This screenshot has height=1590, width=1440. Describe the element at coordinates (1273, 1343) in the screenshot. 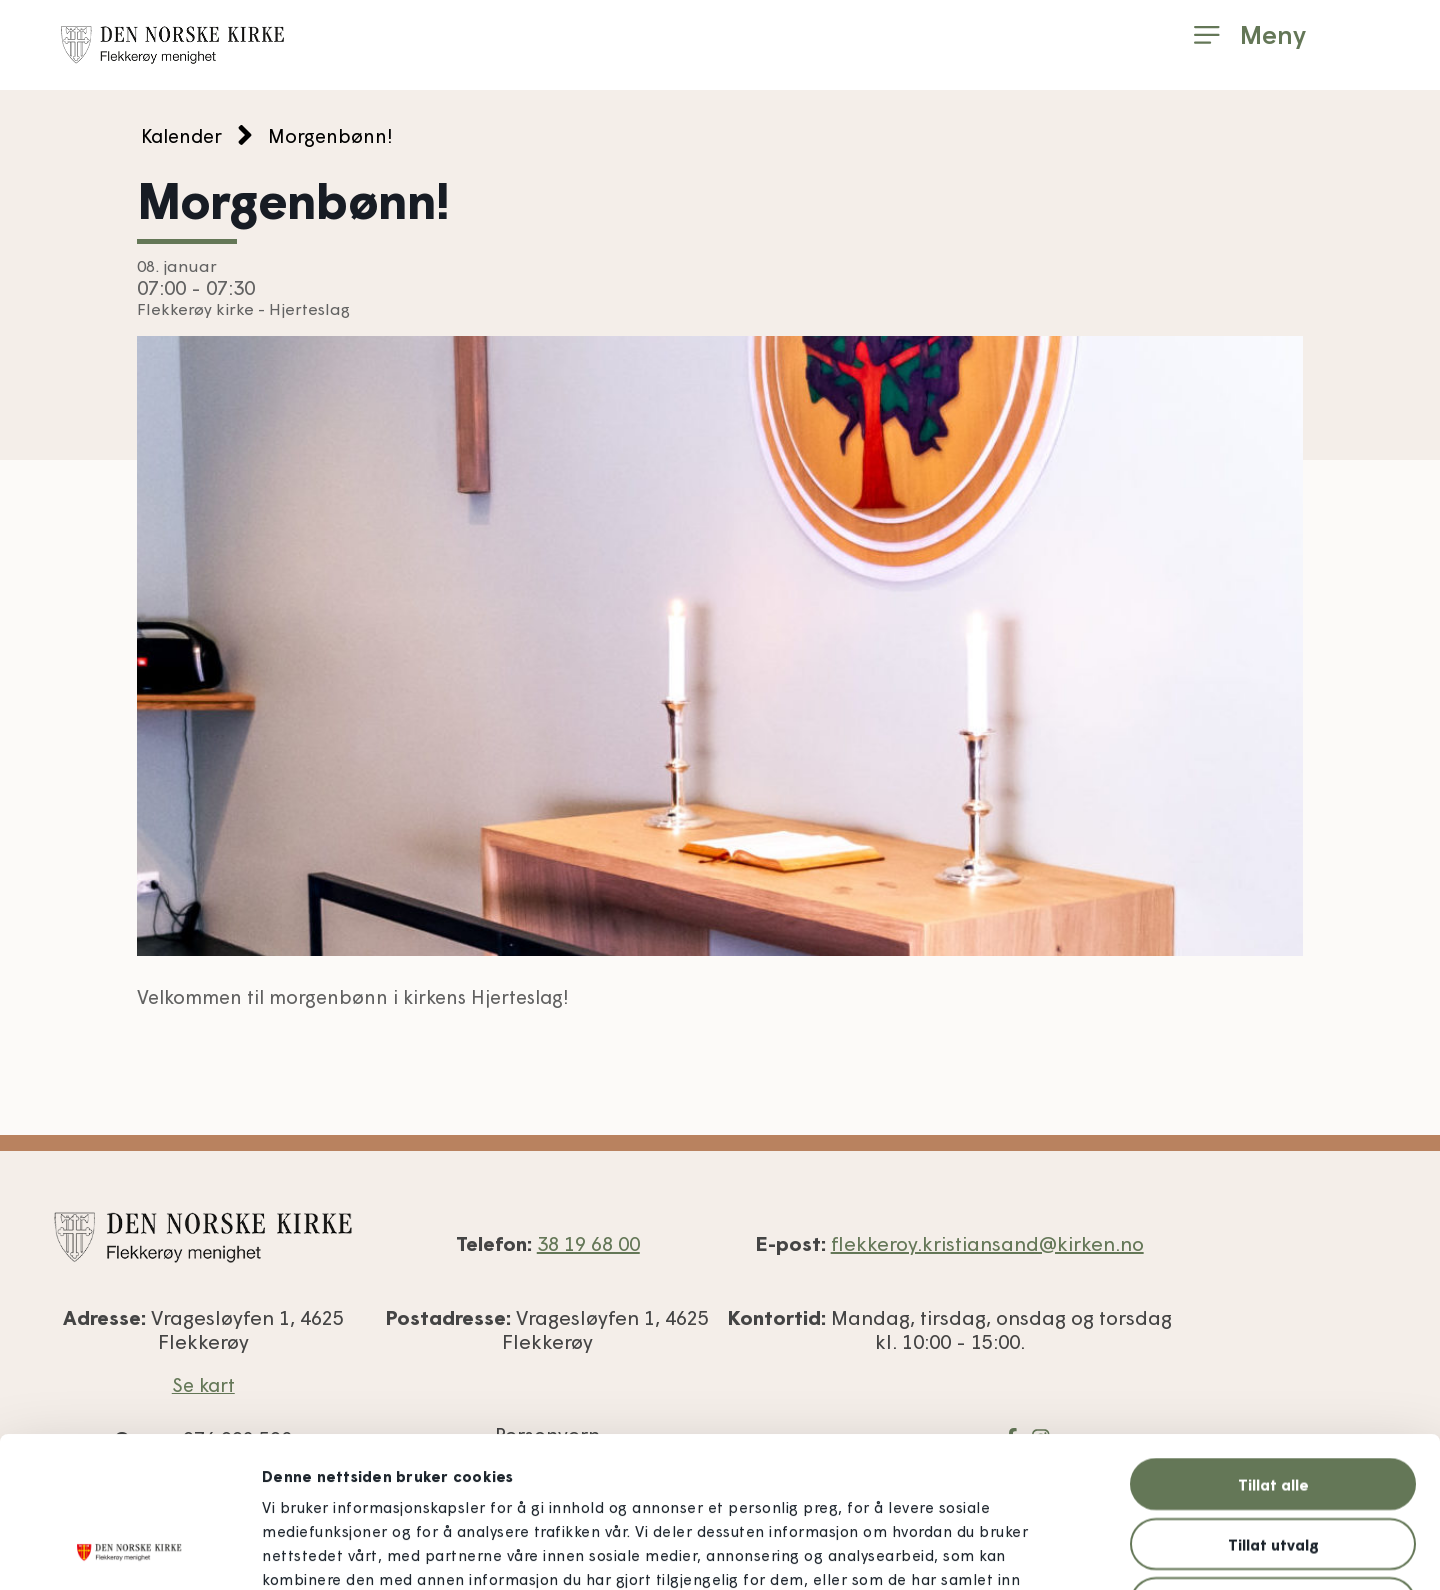

I see `Tillat alle` at that location.